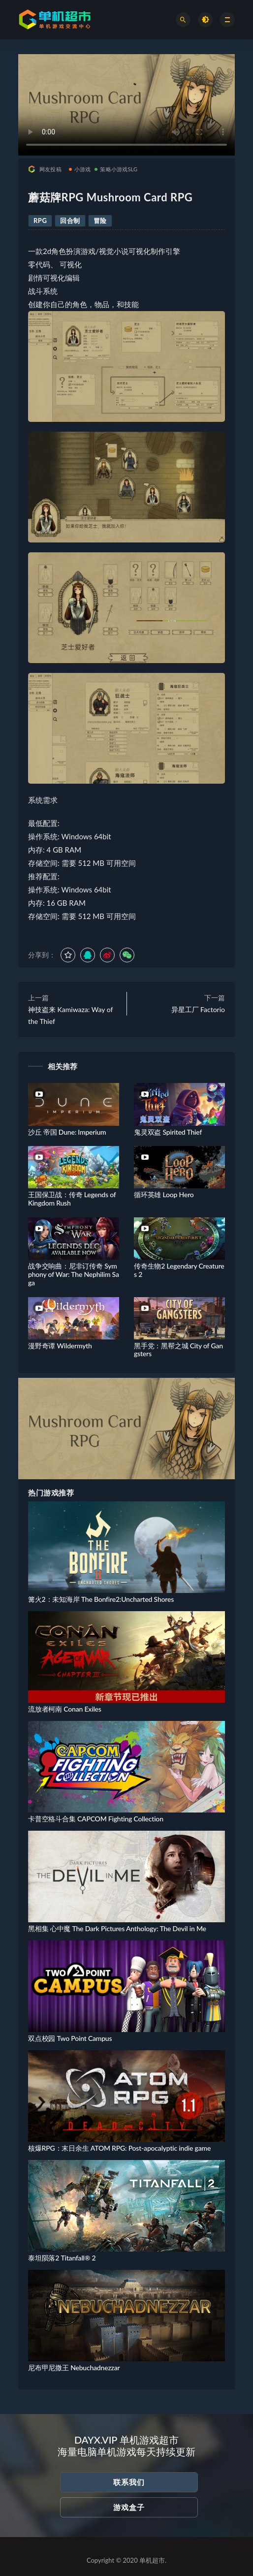  Describe the element at coordinates (45, 169) in the screenshot. I see `网友投稿` at that location.